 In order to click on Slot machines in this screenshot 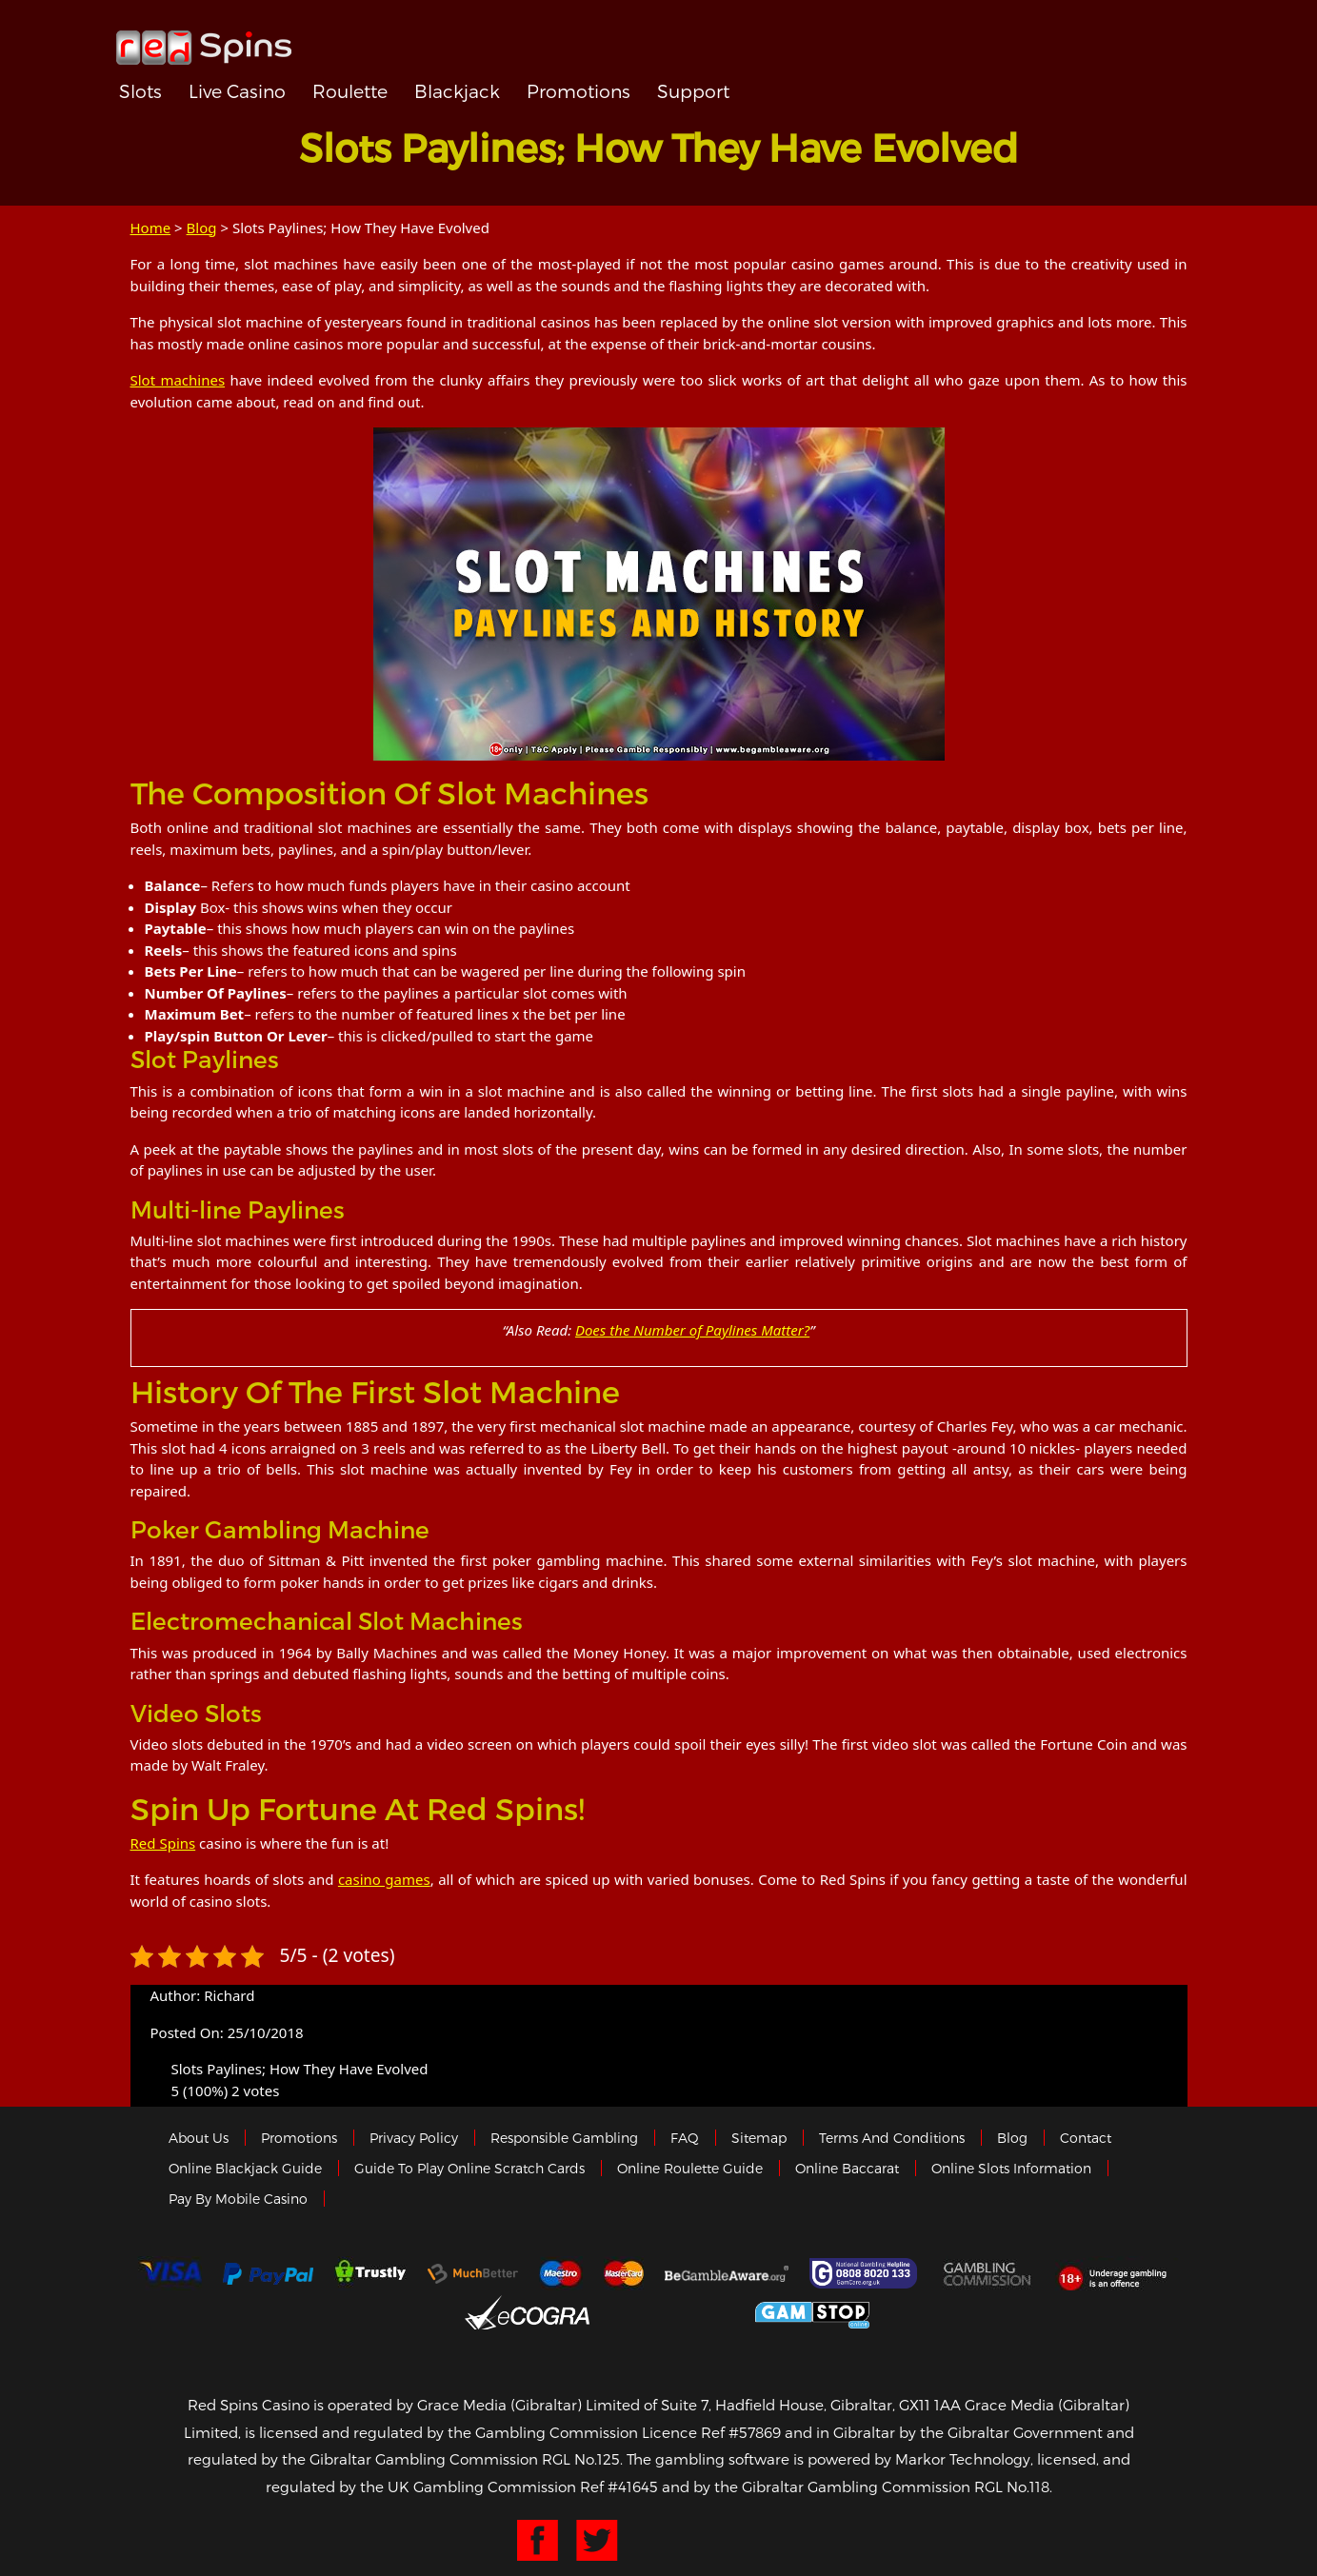, I will do `click(178, 379)`.